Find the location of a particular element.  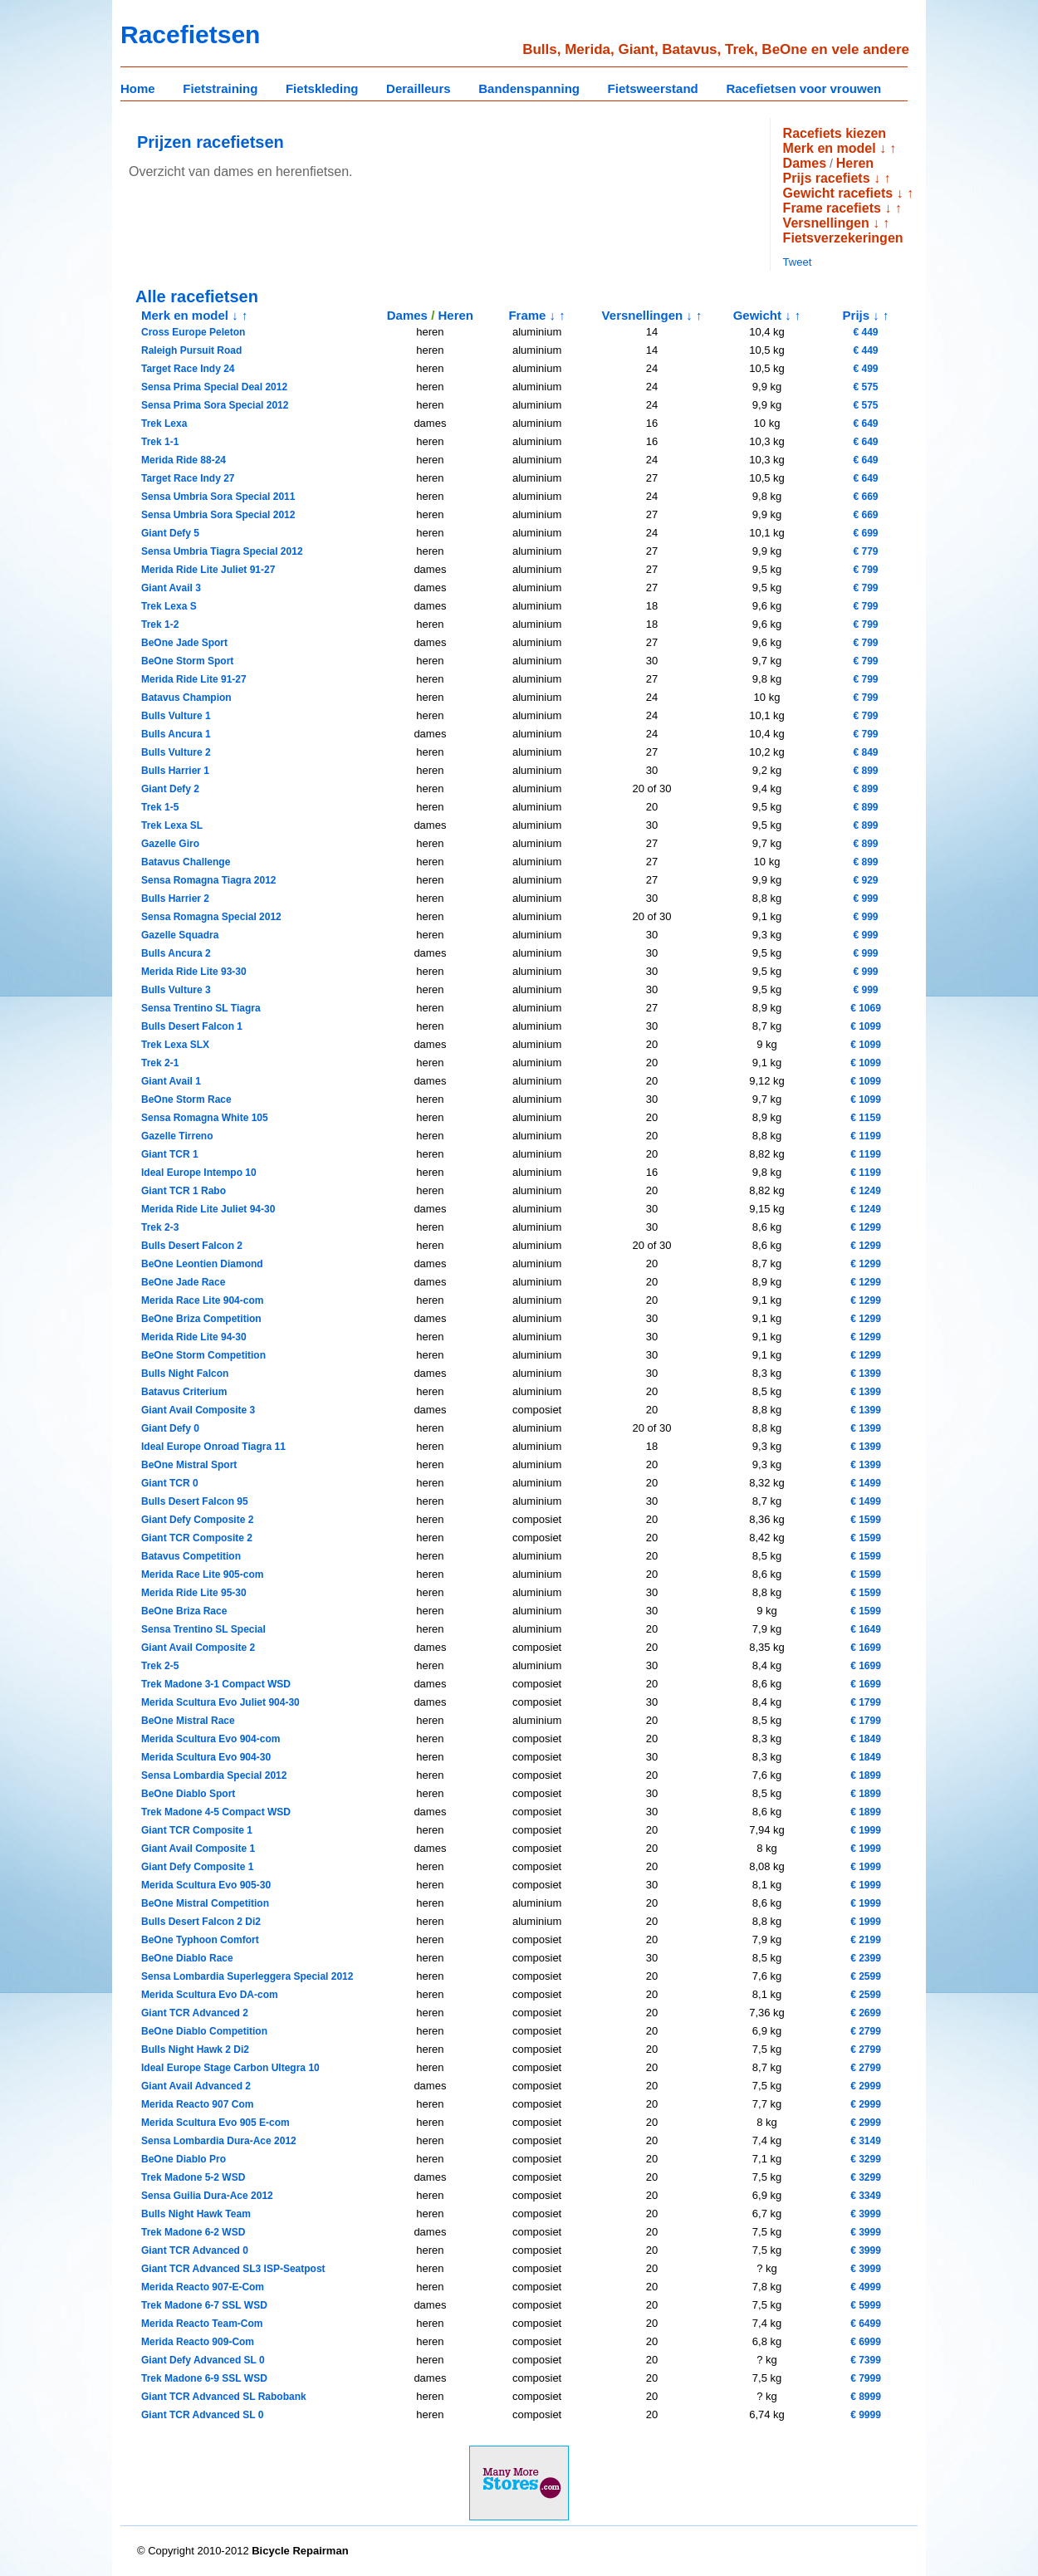

Bulls Harrier 1 is located at coordinates (175, 770).